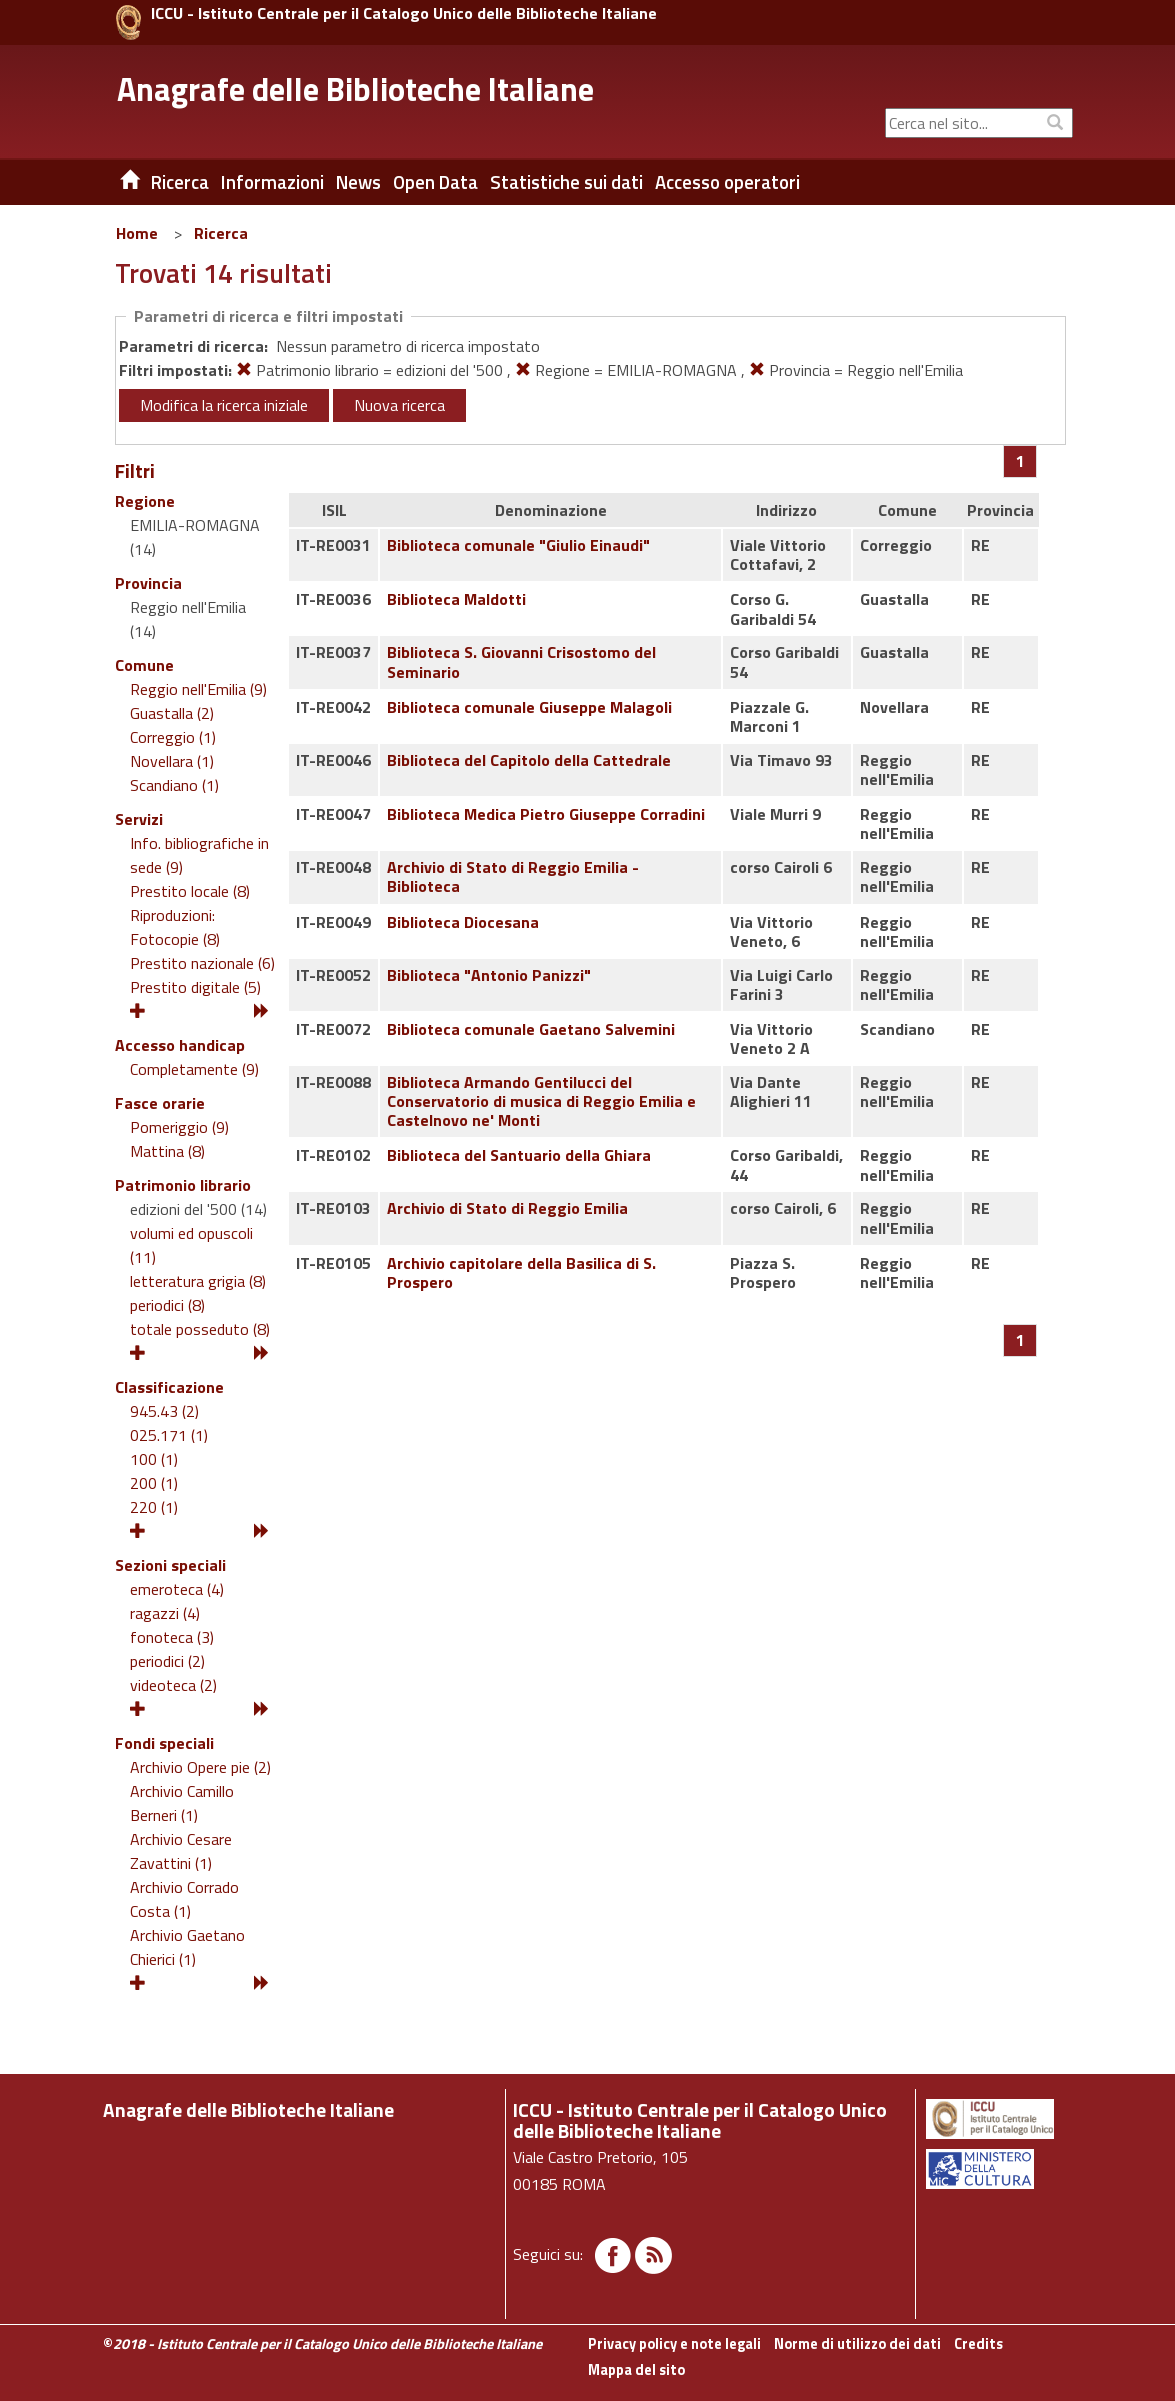  I want to click on Reggio nell'Emilia (9), so click(198, 689).